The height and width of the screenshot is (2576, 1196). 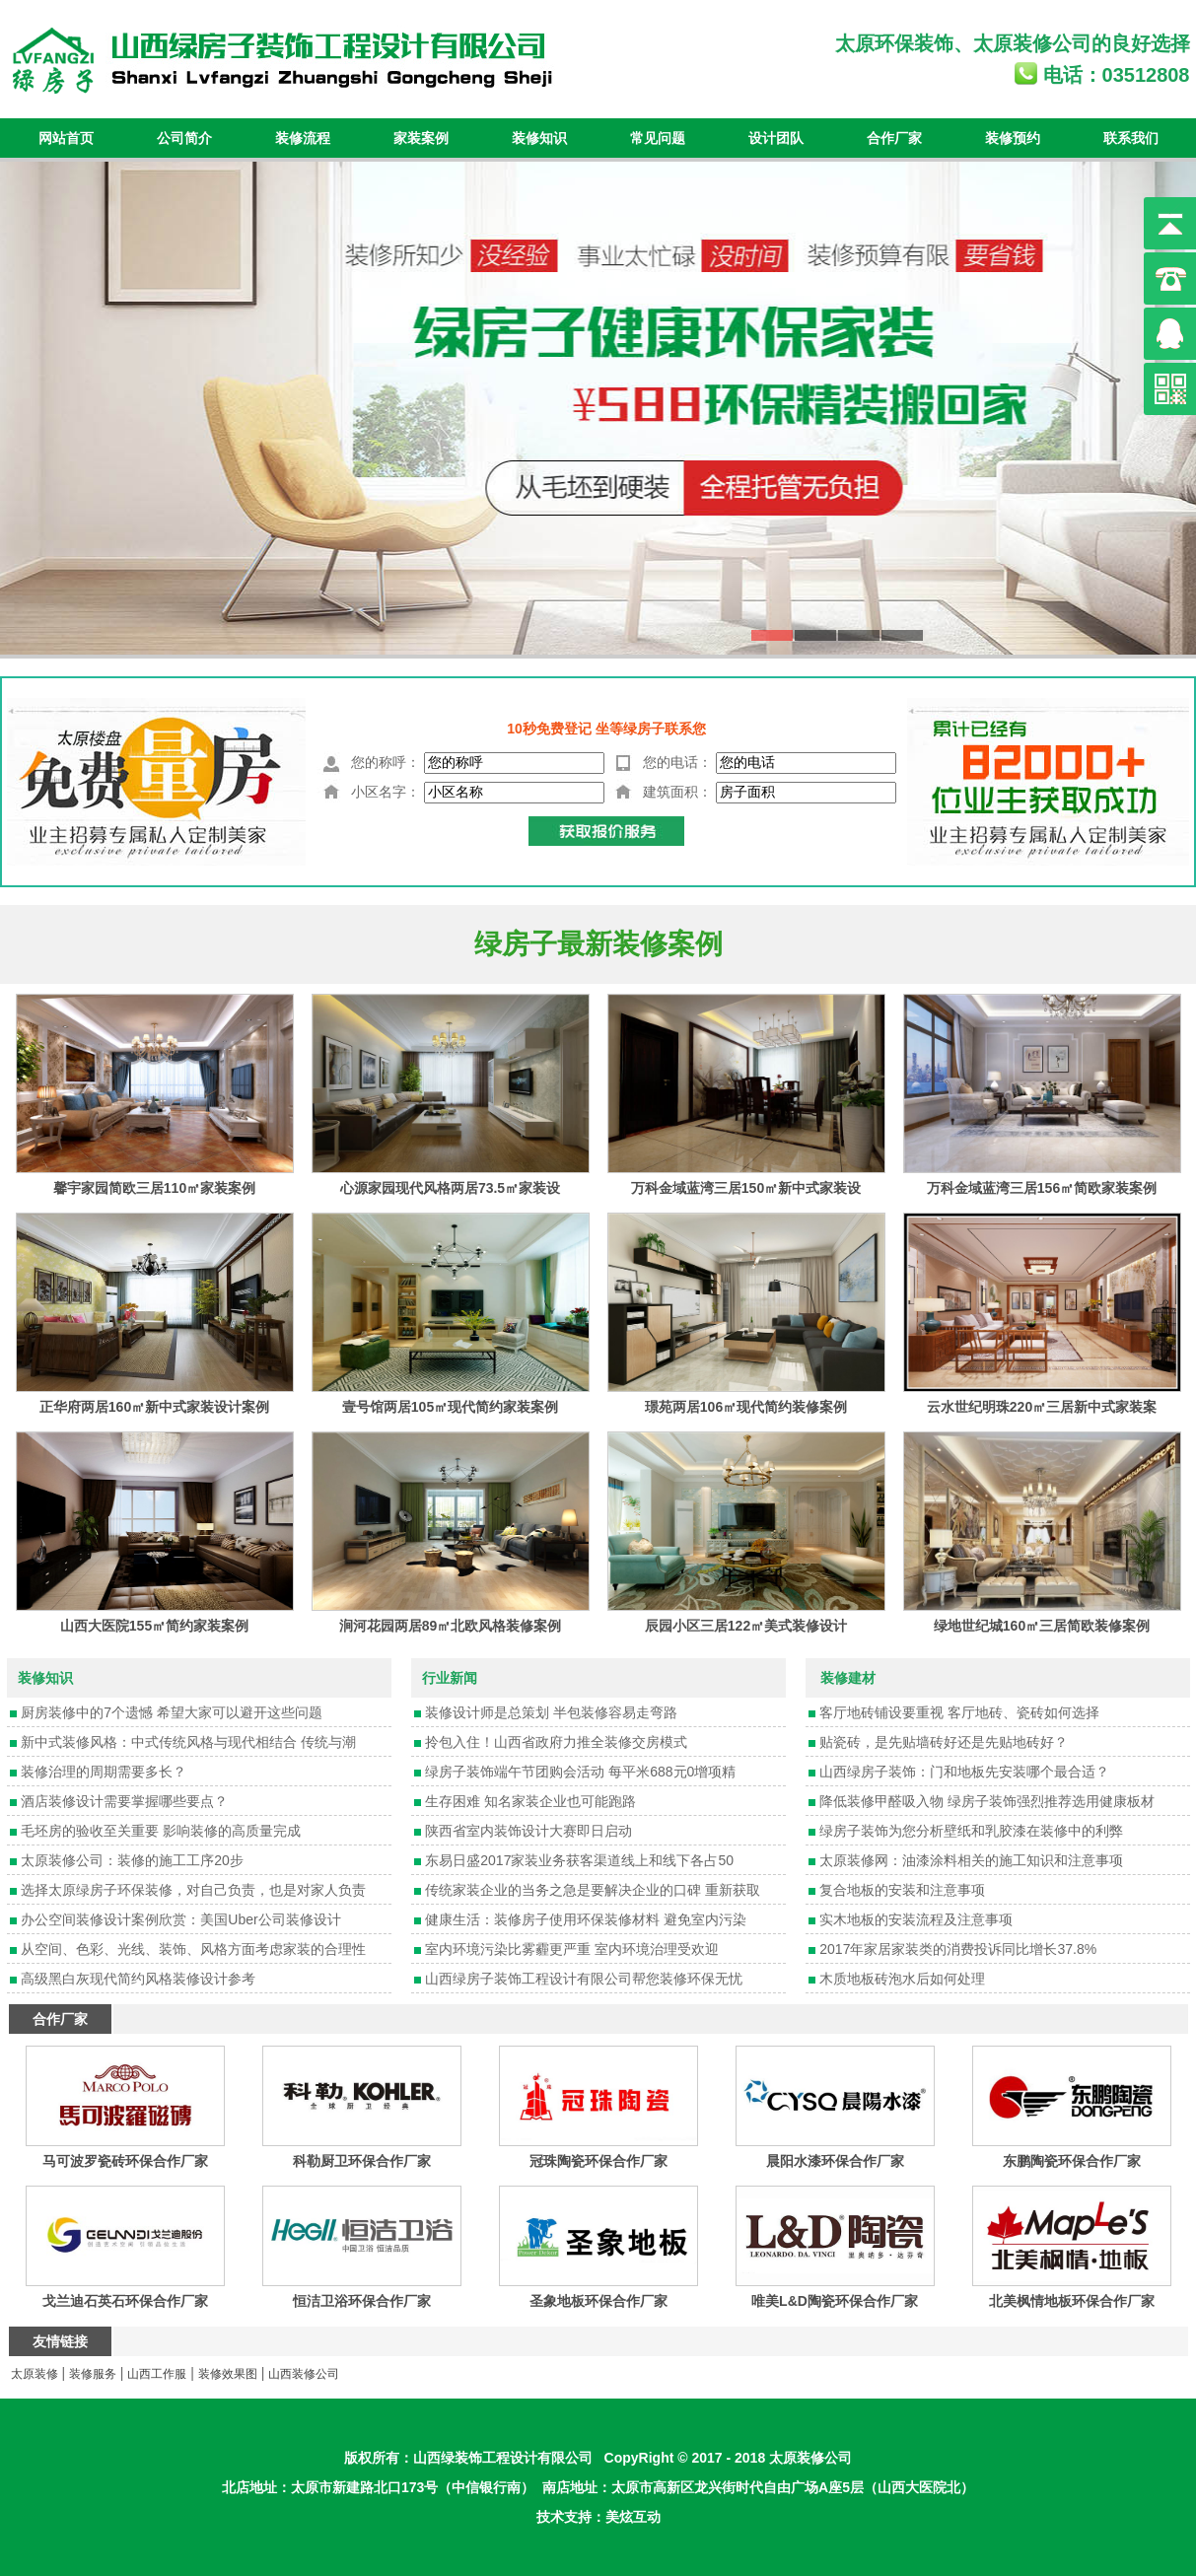 I want to click on 复合地板的安装和注意事项, so click(x=902, y=1890).